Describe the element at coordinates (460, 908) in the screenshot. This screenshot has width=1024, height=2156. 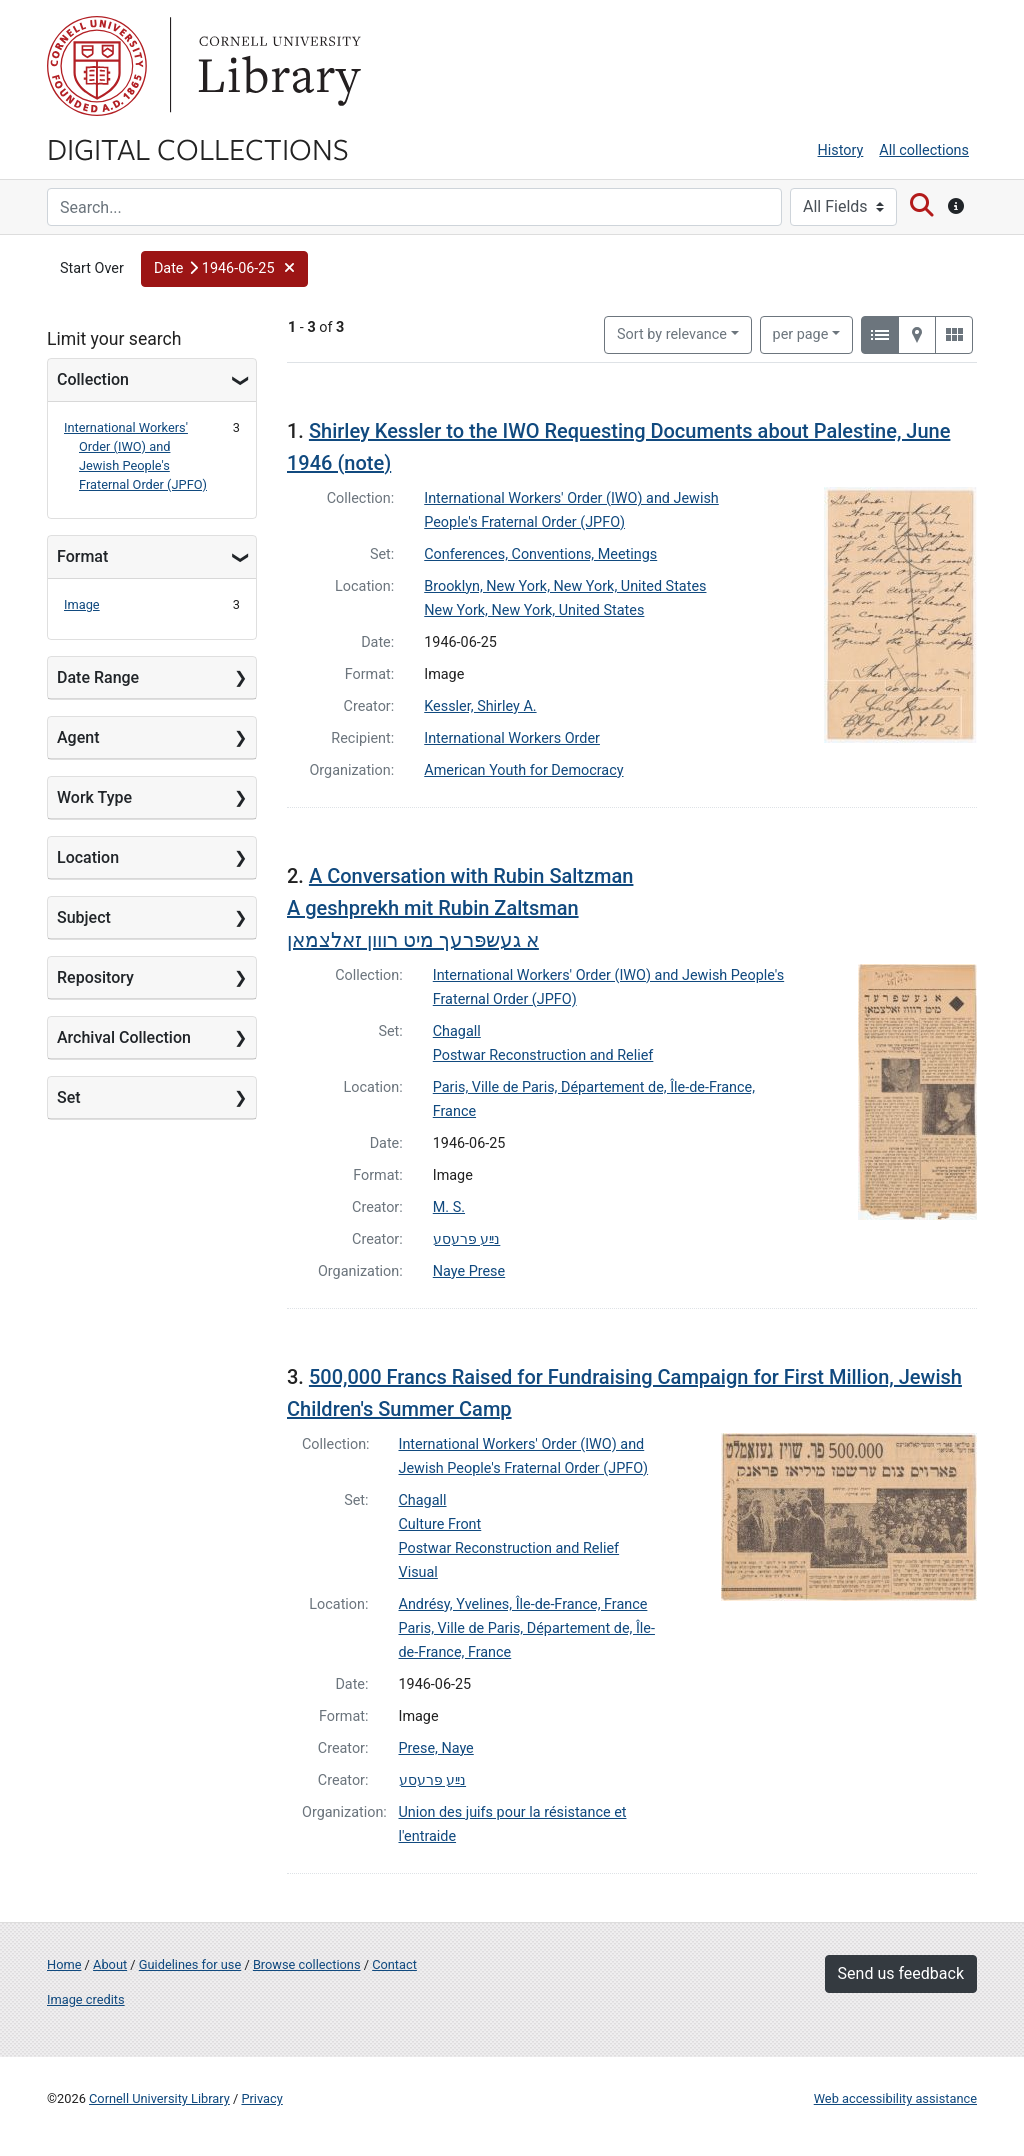
I see `A Conversation with Rubin Saltzman A geshprekh mit Rubin Zaltsmanא געשפּרעך מיט רווון זאלצמאן` at that location.